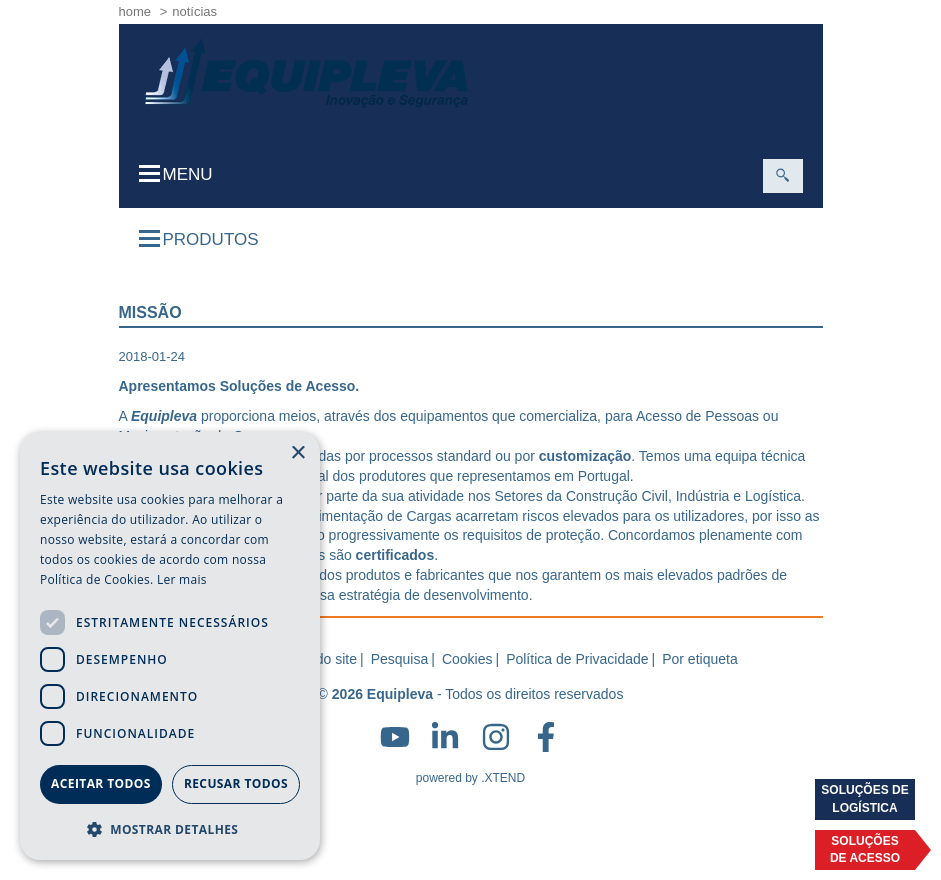  Describe the element at coordinates (297, 453) in the screenshot. I see `× [button]` at that location.